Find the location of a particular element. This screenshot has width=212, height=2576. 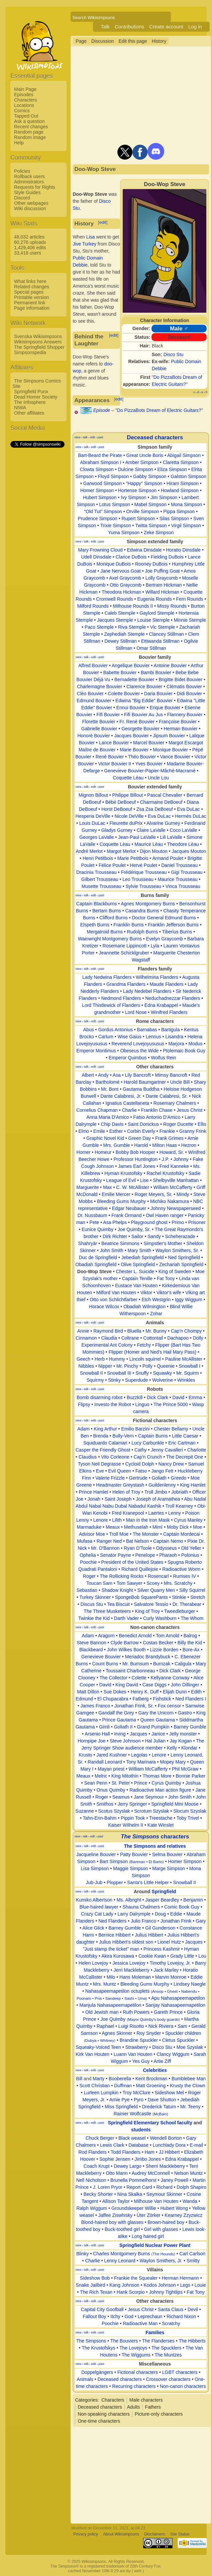

Goliath II is located at coordinates (123, 1726).